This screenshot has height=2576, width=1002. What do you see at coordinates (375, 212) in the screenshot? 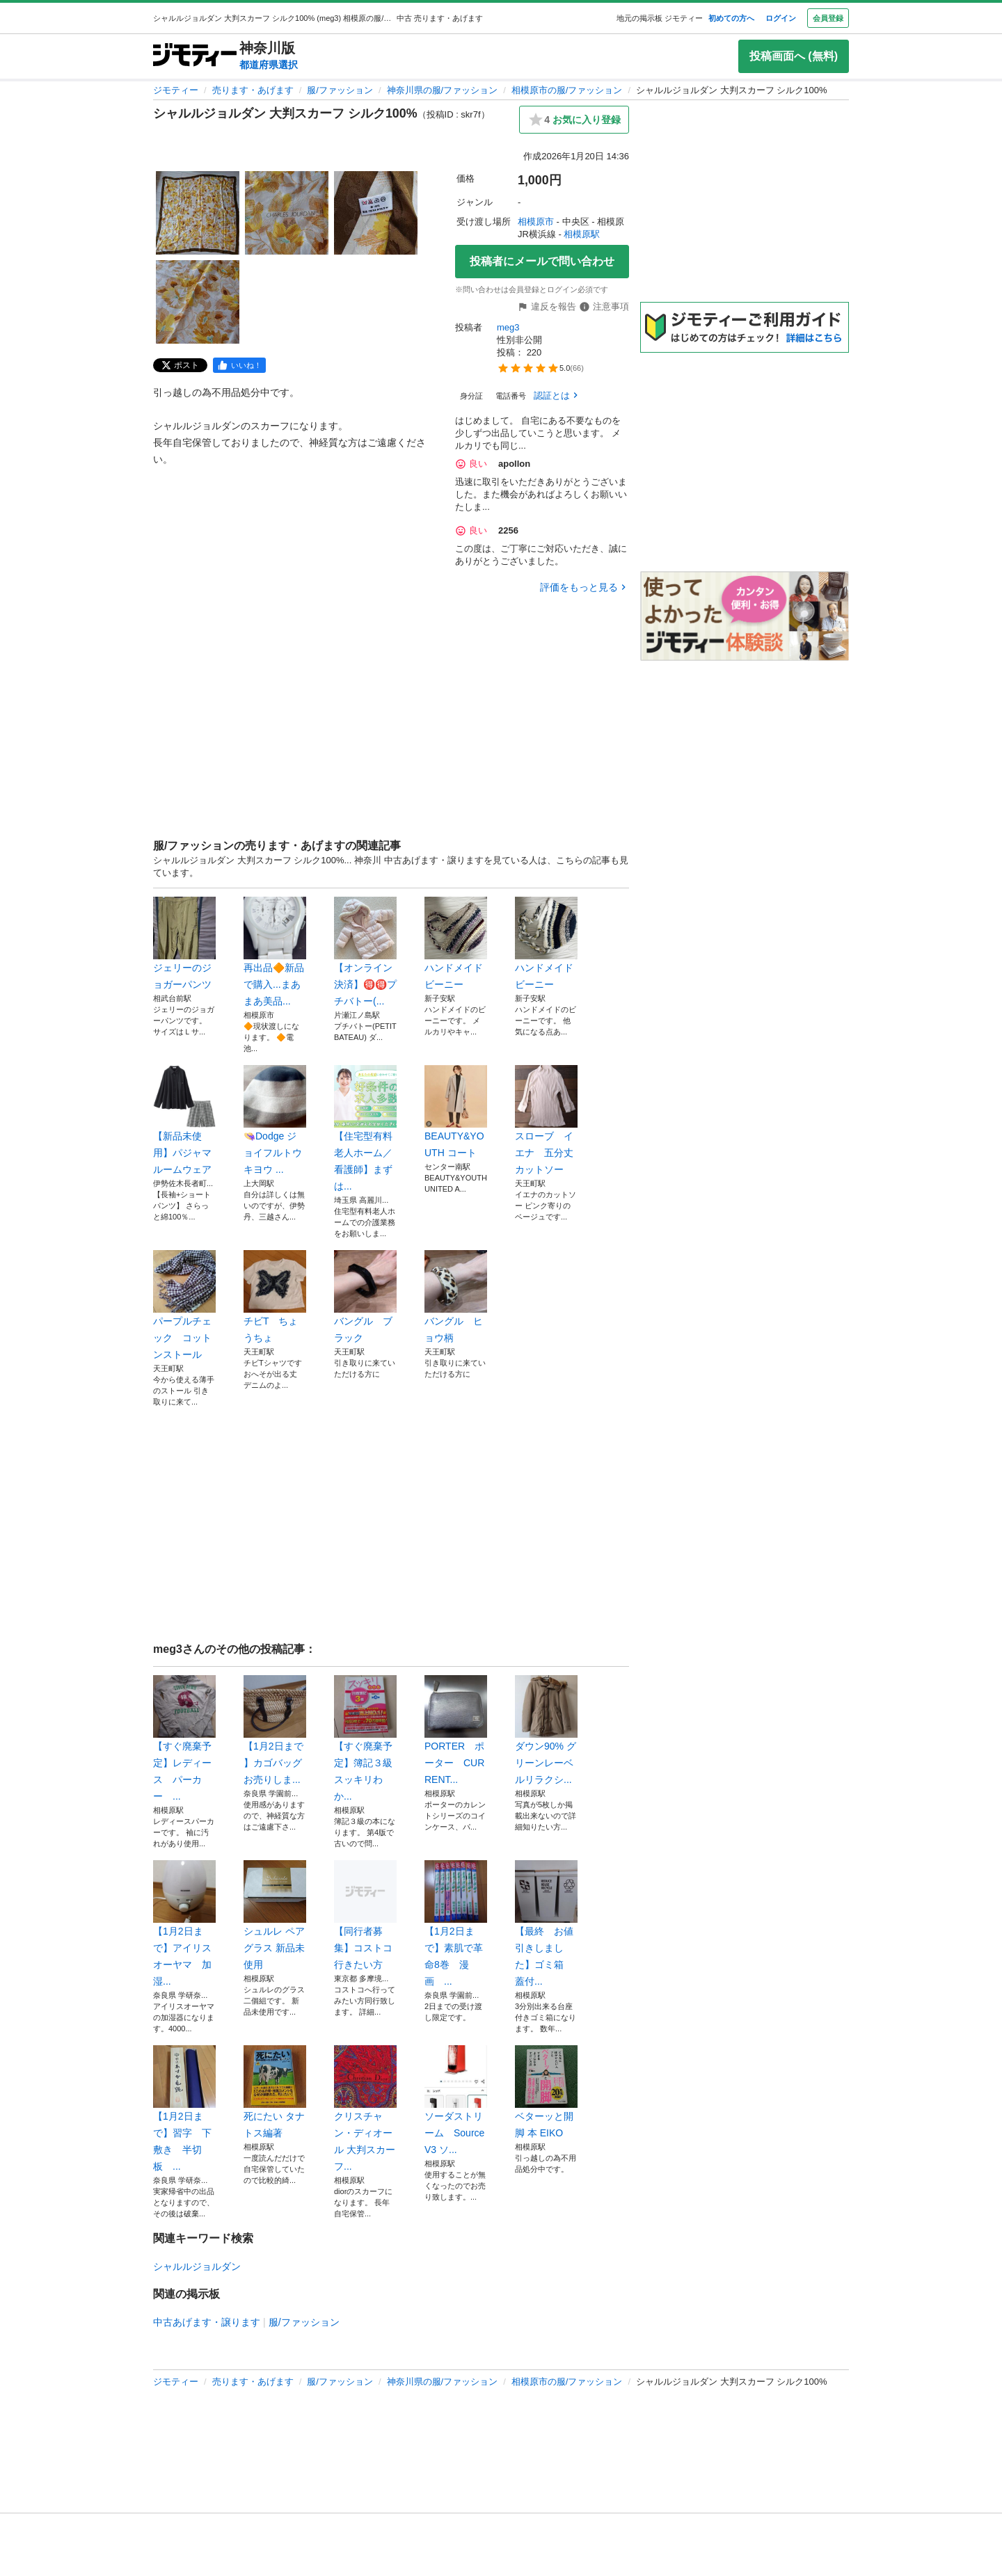
I see `[シャルルジョルダン 大判スカーフ シルク100%のサムネイル3を表示]` at bounding box center [375, 212].